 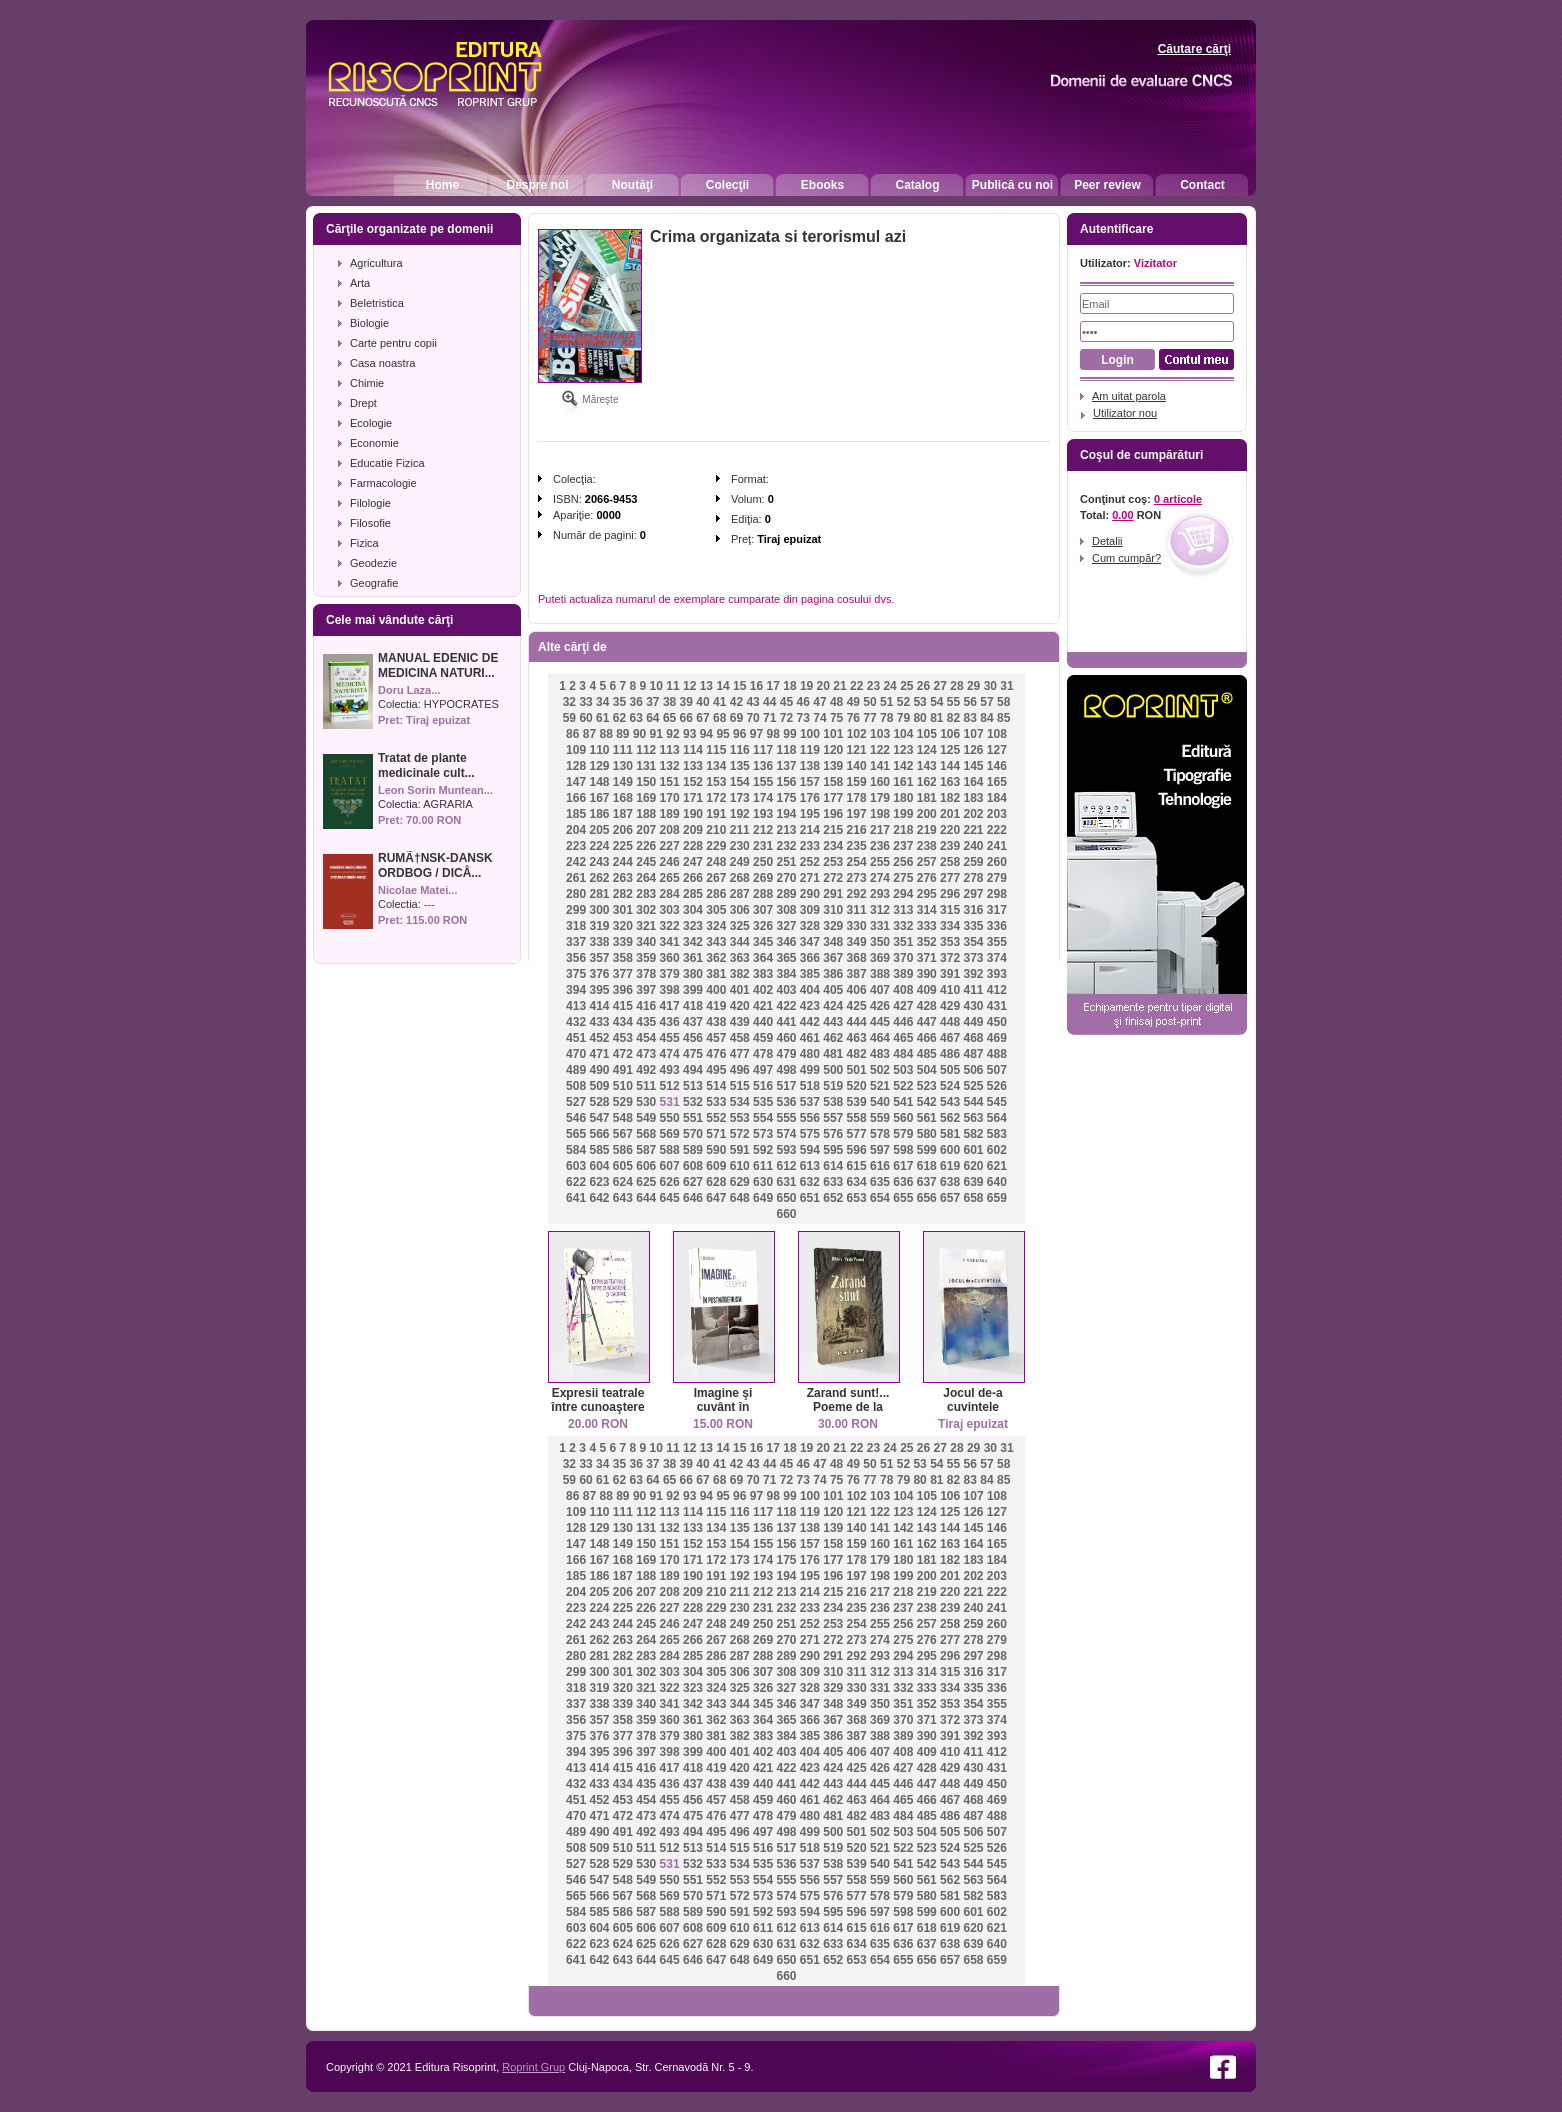 I want to click on 279, so click(x=997, y=878).